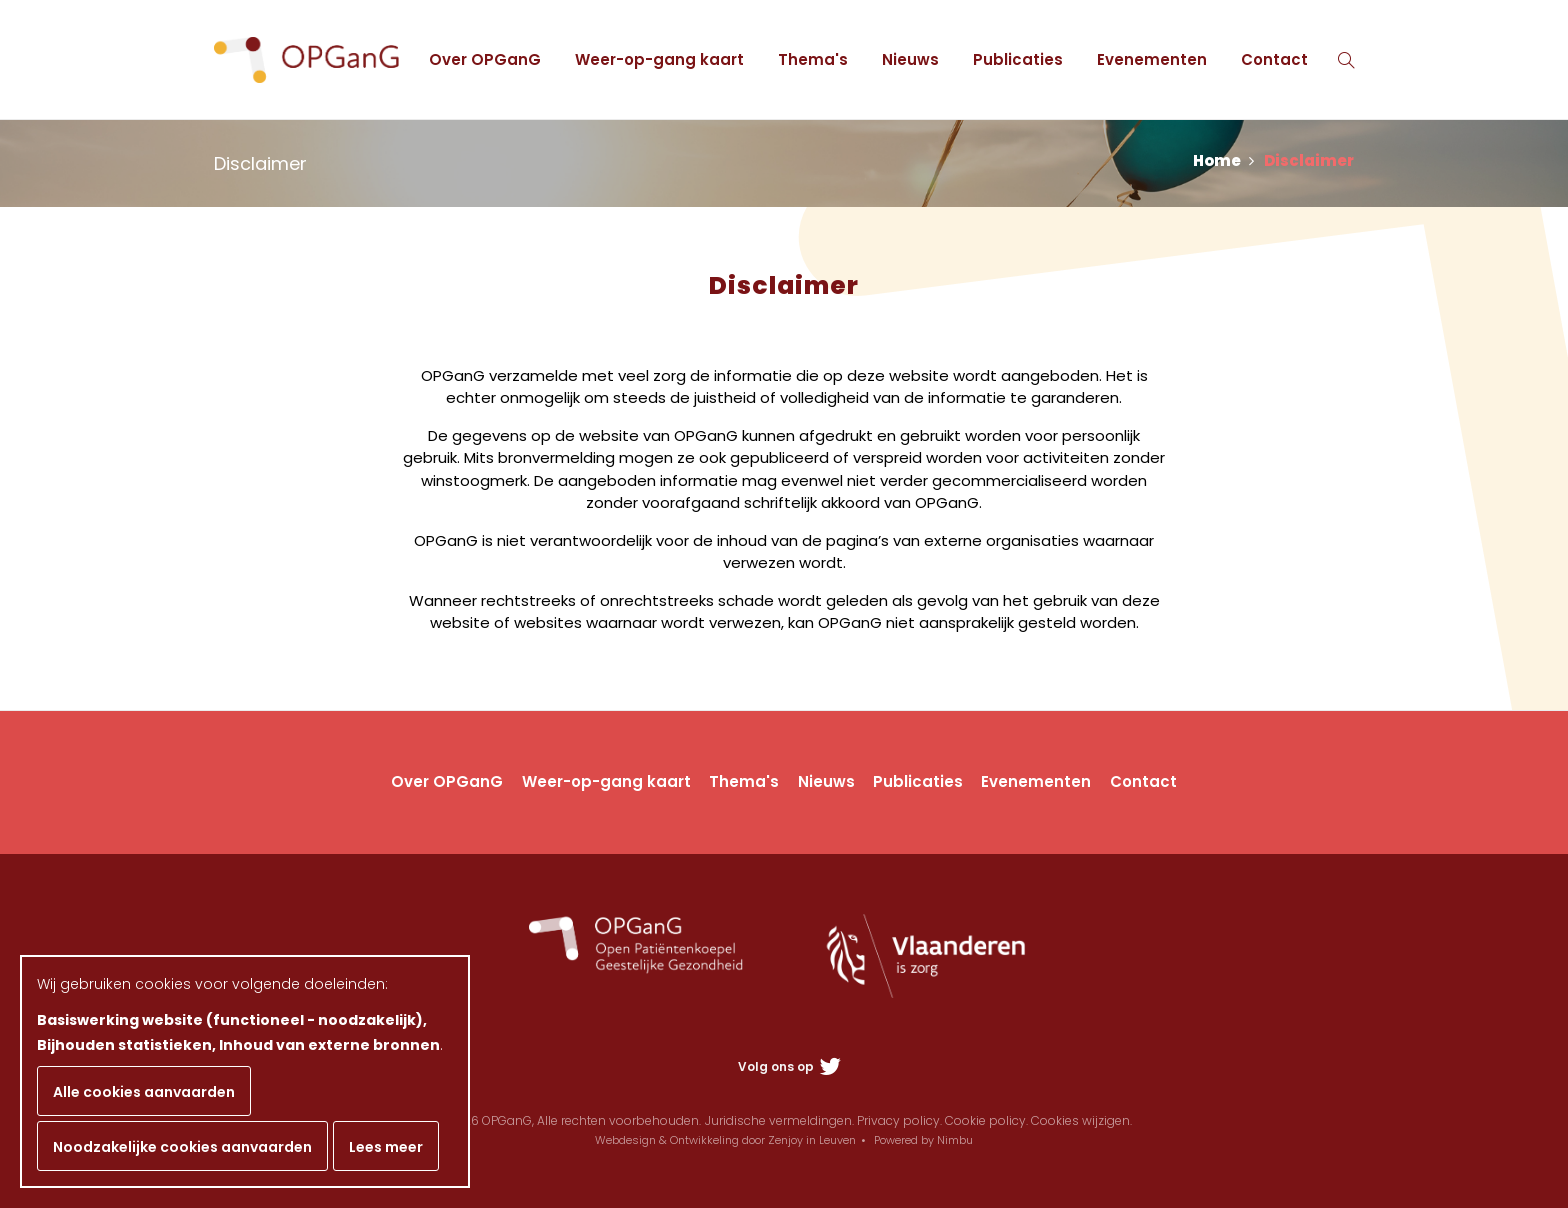  Describe the element at coordinates (1223, 160) in the screenshot. I see `Home` at that location.